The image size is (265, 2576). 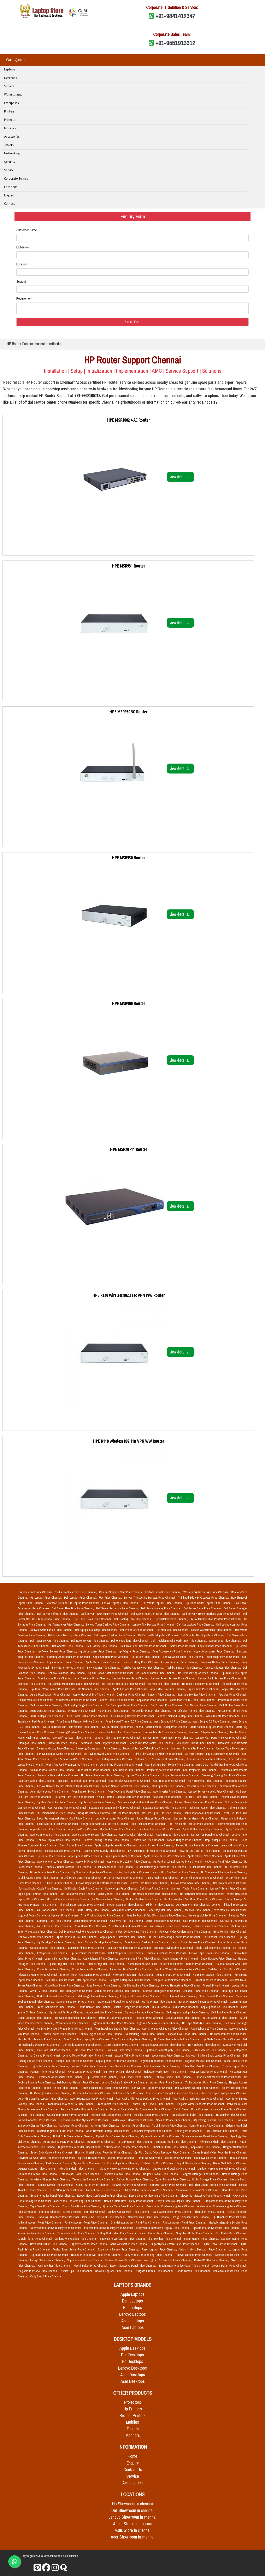 I want to click on Vcloudpoint Client Price Chennai,, so click(x=197, y=1743).